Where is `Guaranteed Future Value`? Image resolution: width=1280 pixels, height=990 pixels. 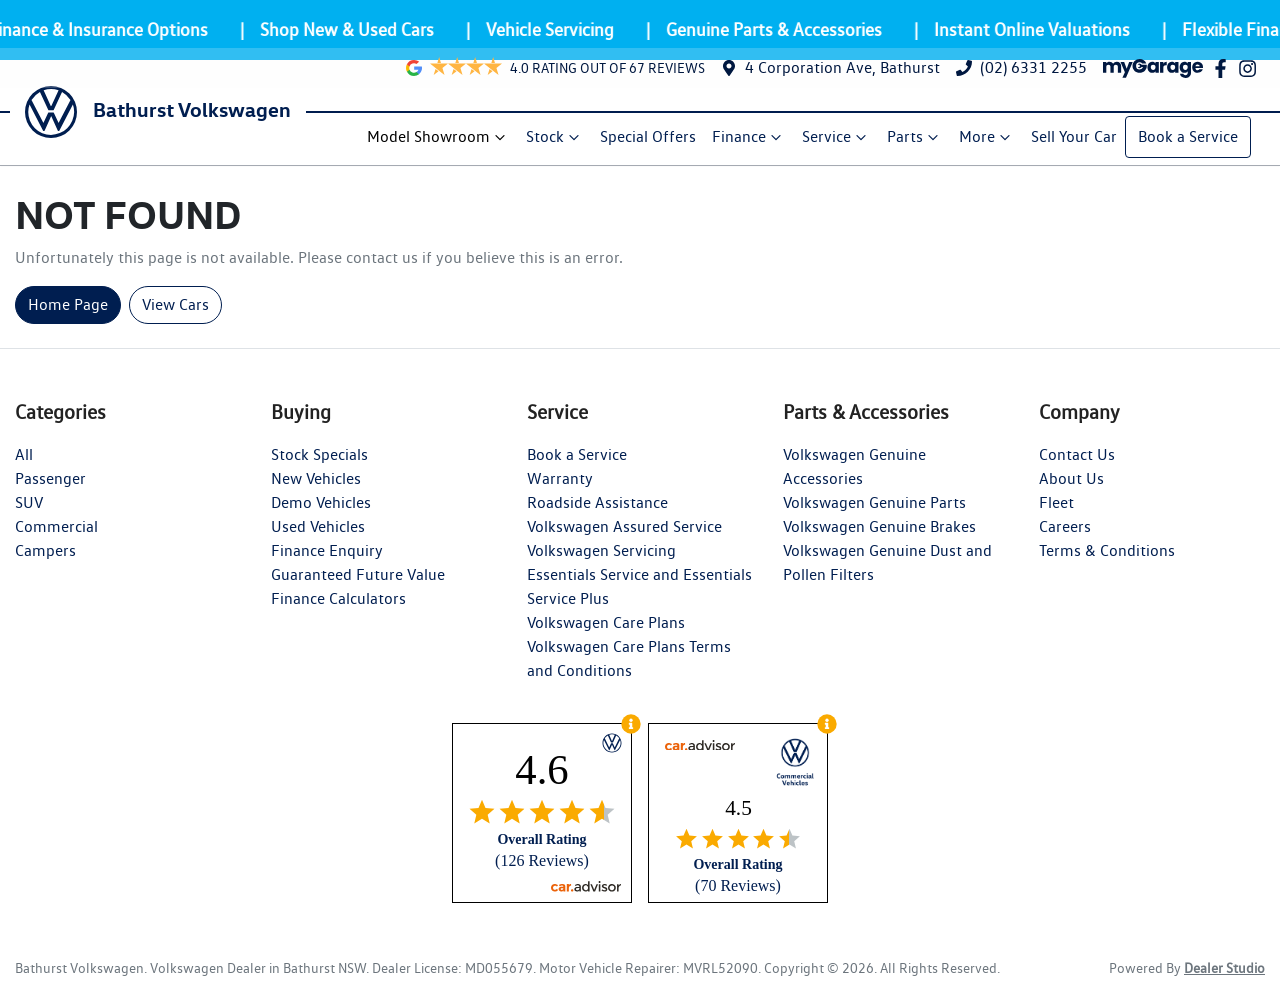 Guaranteed Future Value is located at coordinates (358, 577).